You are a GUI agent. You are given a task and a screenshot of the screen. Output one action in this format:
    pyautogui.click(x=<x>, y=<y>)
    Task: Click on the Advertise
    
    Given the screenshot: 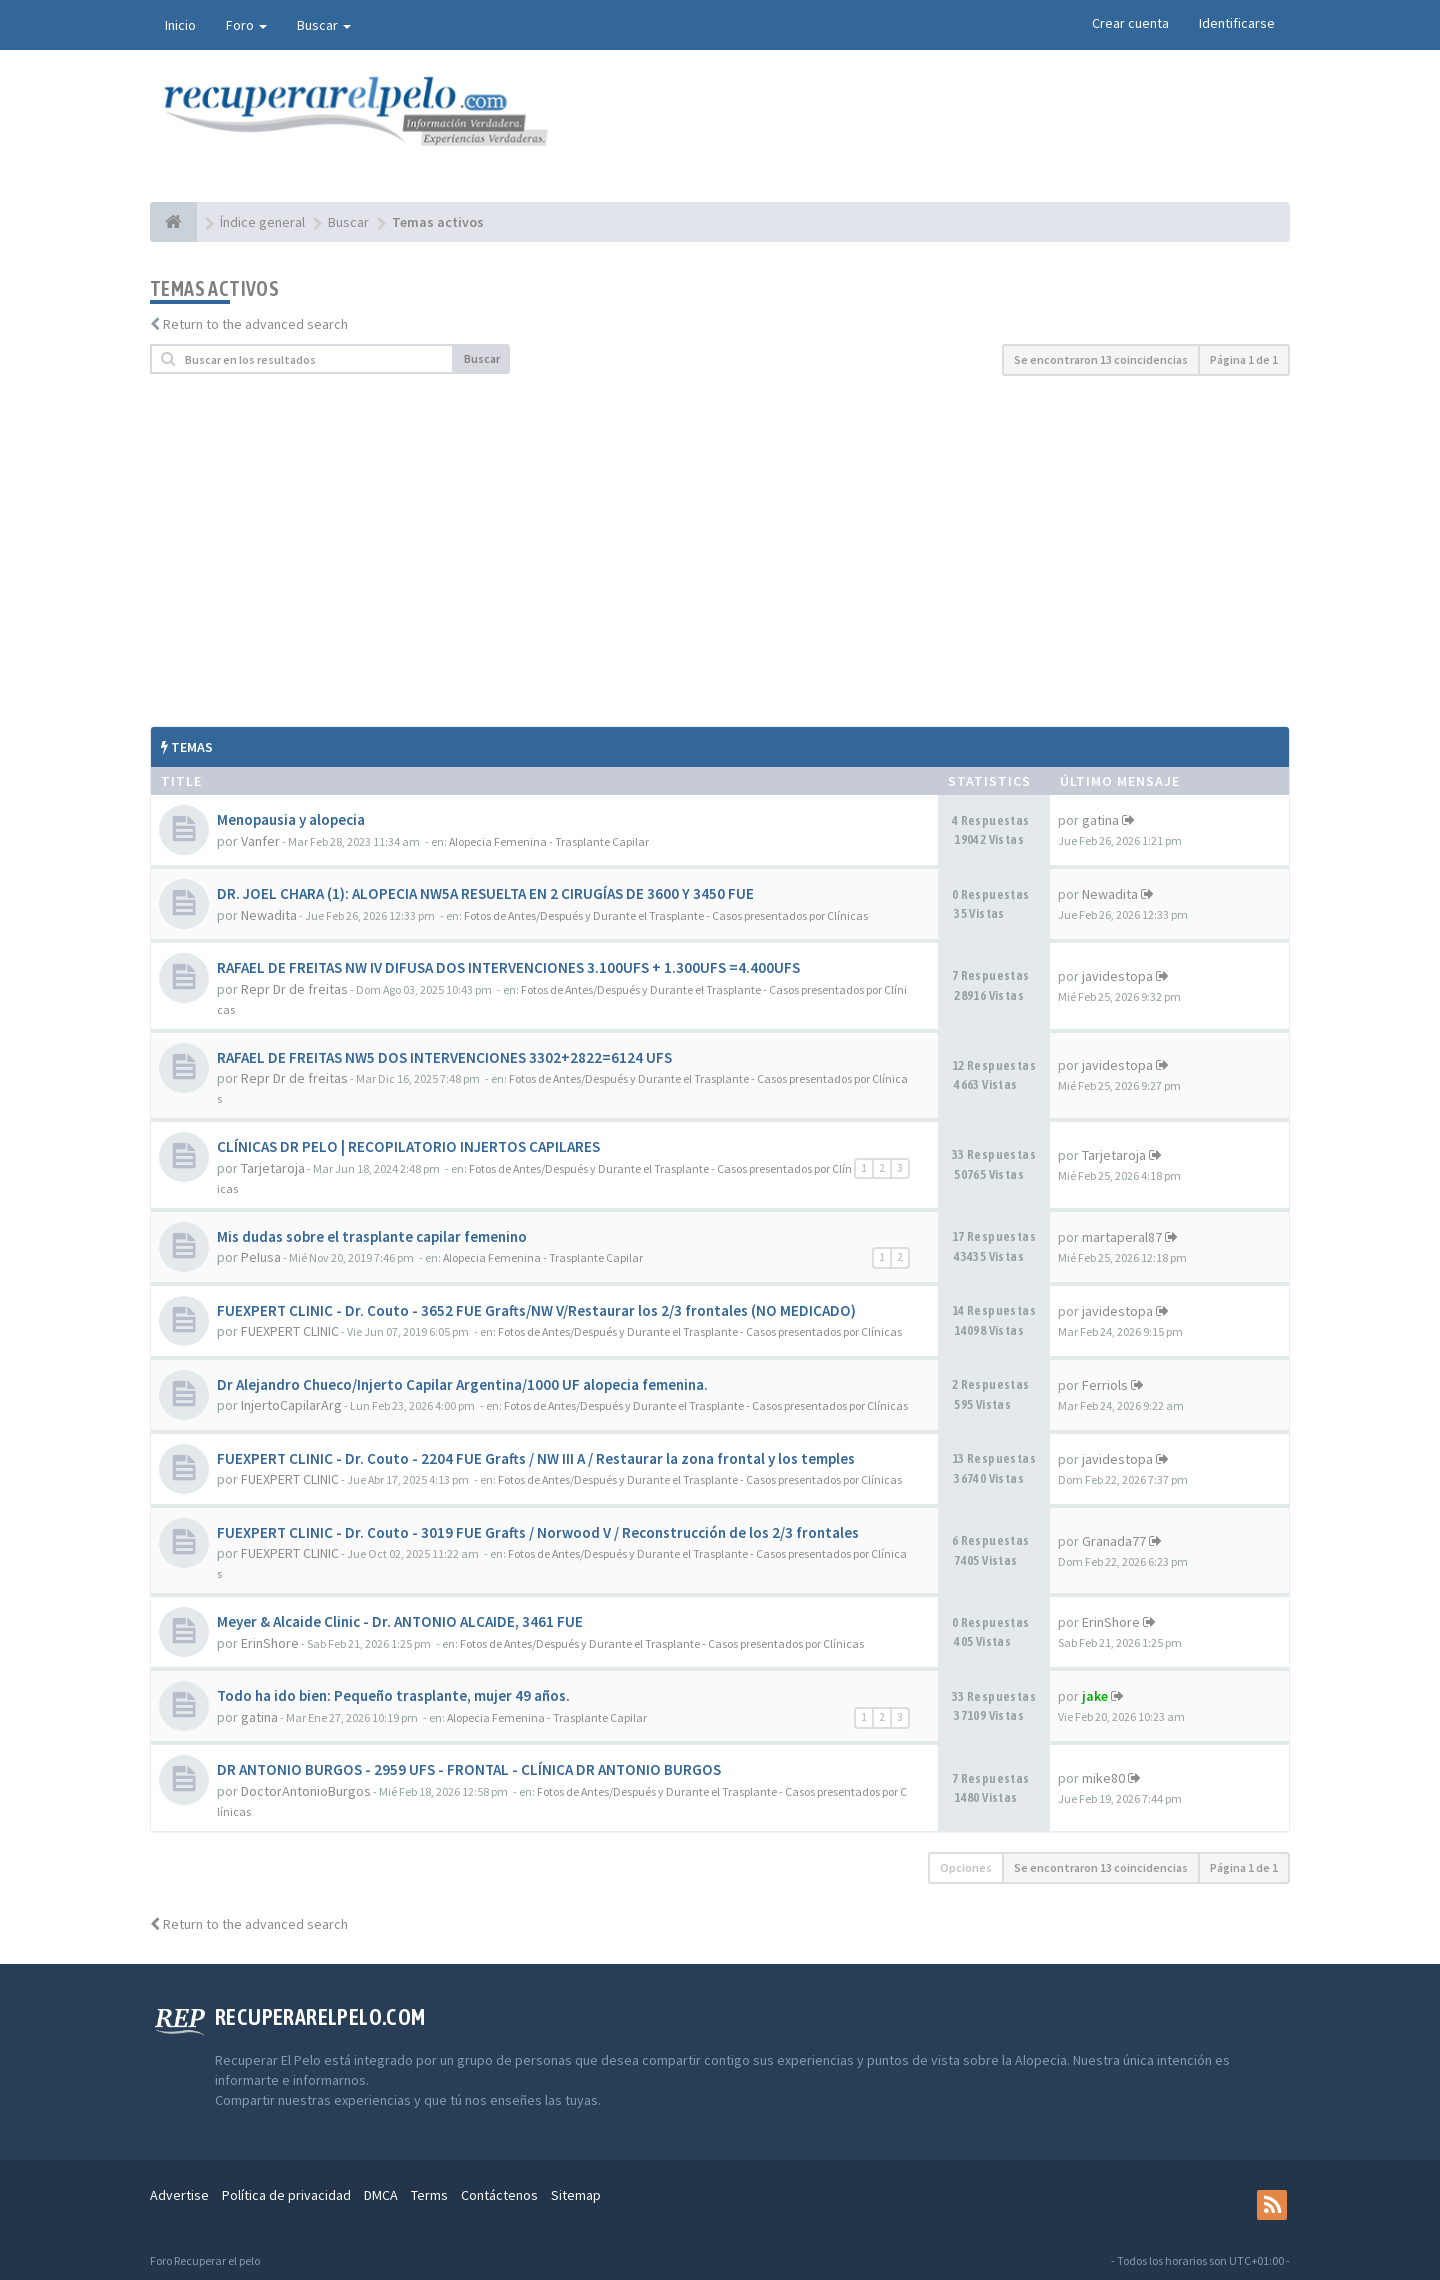 What is the action you would take?
    pyautogui.click(x=179, y=2195)
    